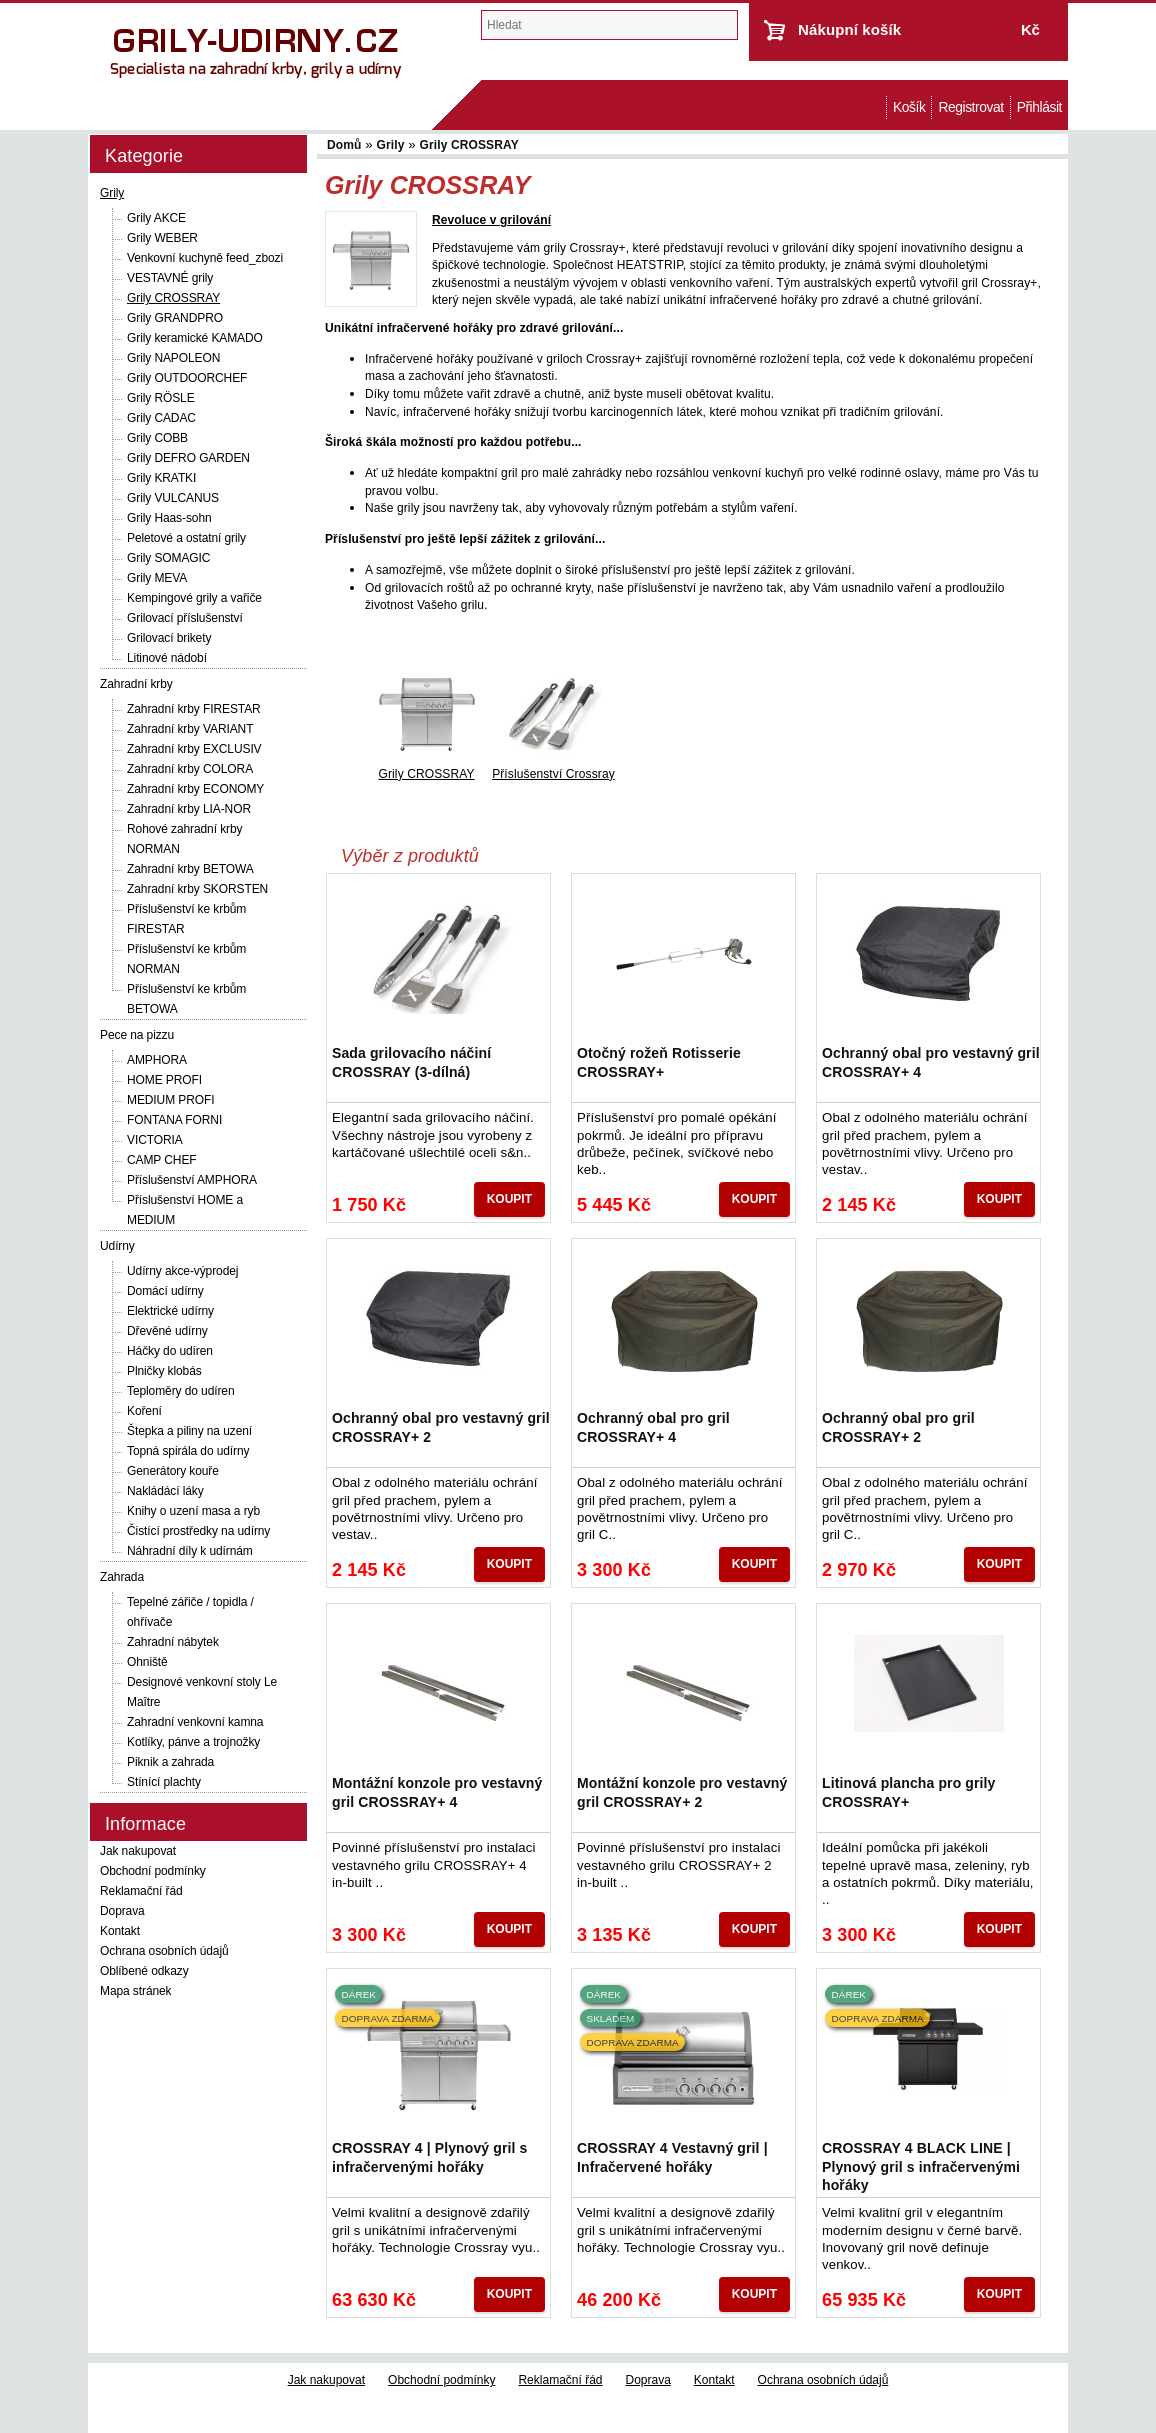 This screenshot has width=1156, height=2433. Describe the element at coordinates (188, 1451) in the screenshot. I see `Topná spirála do udírny` at that location.